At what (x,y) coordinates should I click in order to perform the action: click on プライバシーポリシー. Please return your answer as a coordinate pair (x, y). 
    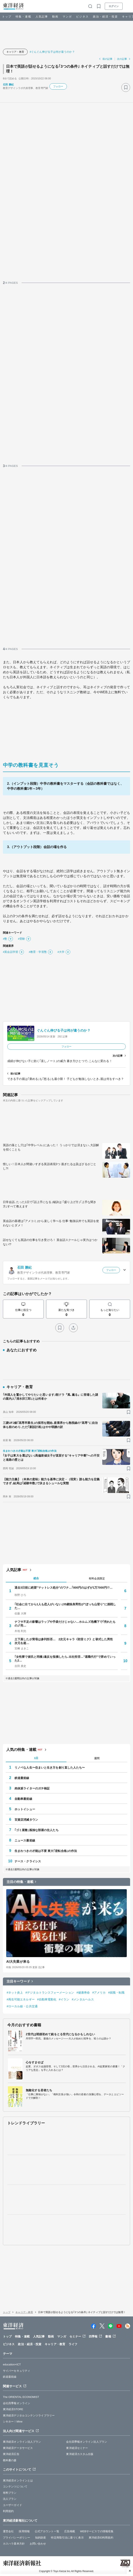
    Looking at the image, I should click on (16, 2537).